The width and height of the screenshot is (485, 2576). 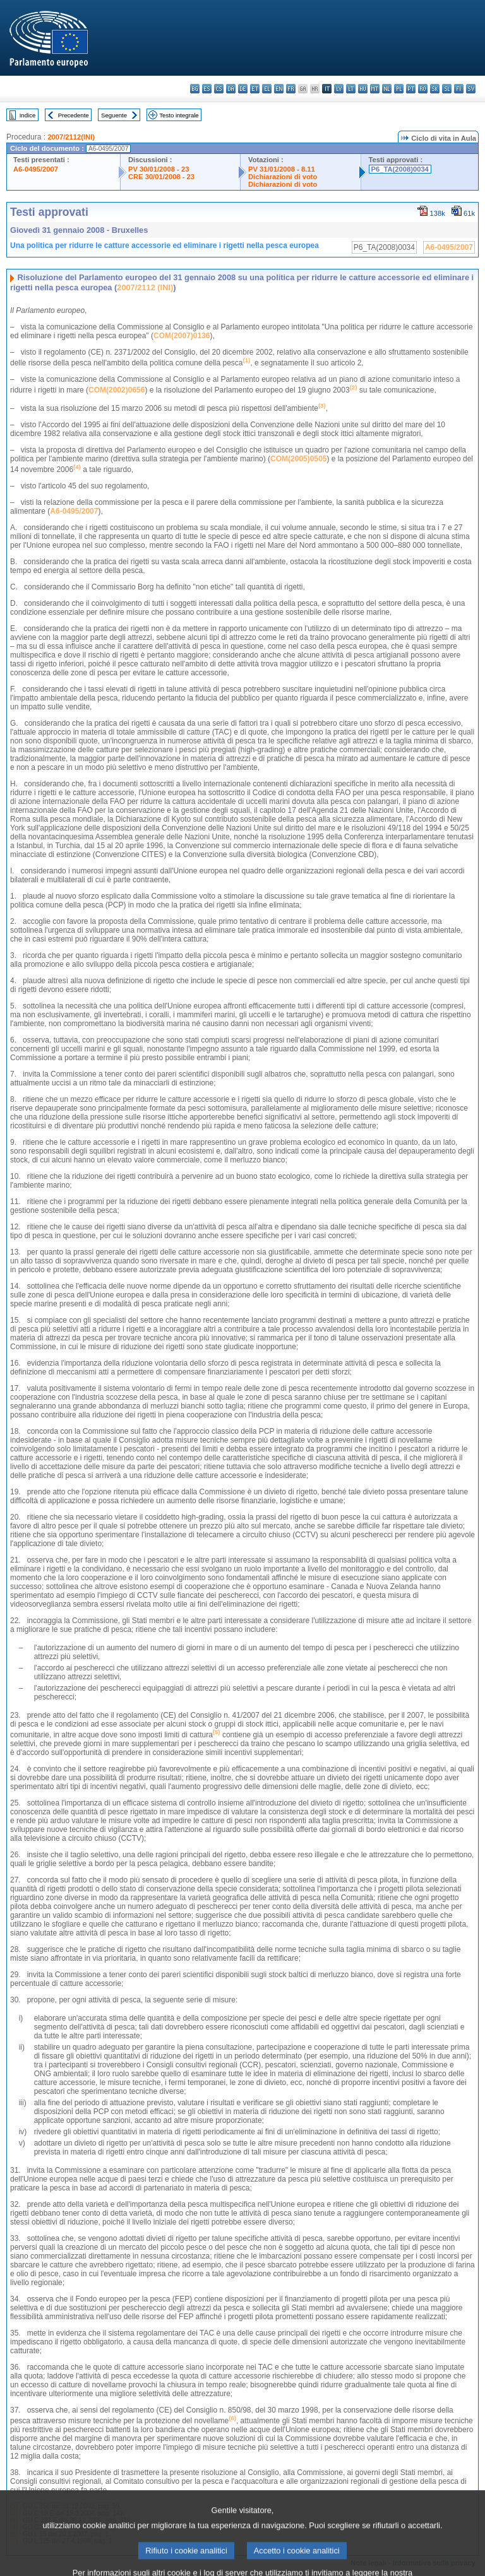 What do you see at coordinates (71, 137) in the screenshot?
I see `2007/2112(INI)` at bounding box center [71, 137].